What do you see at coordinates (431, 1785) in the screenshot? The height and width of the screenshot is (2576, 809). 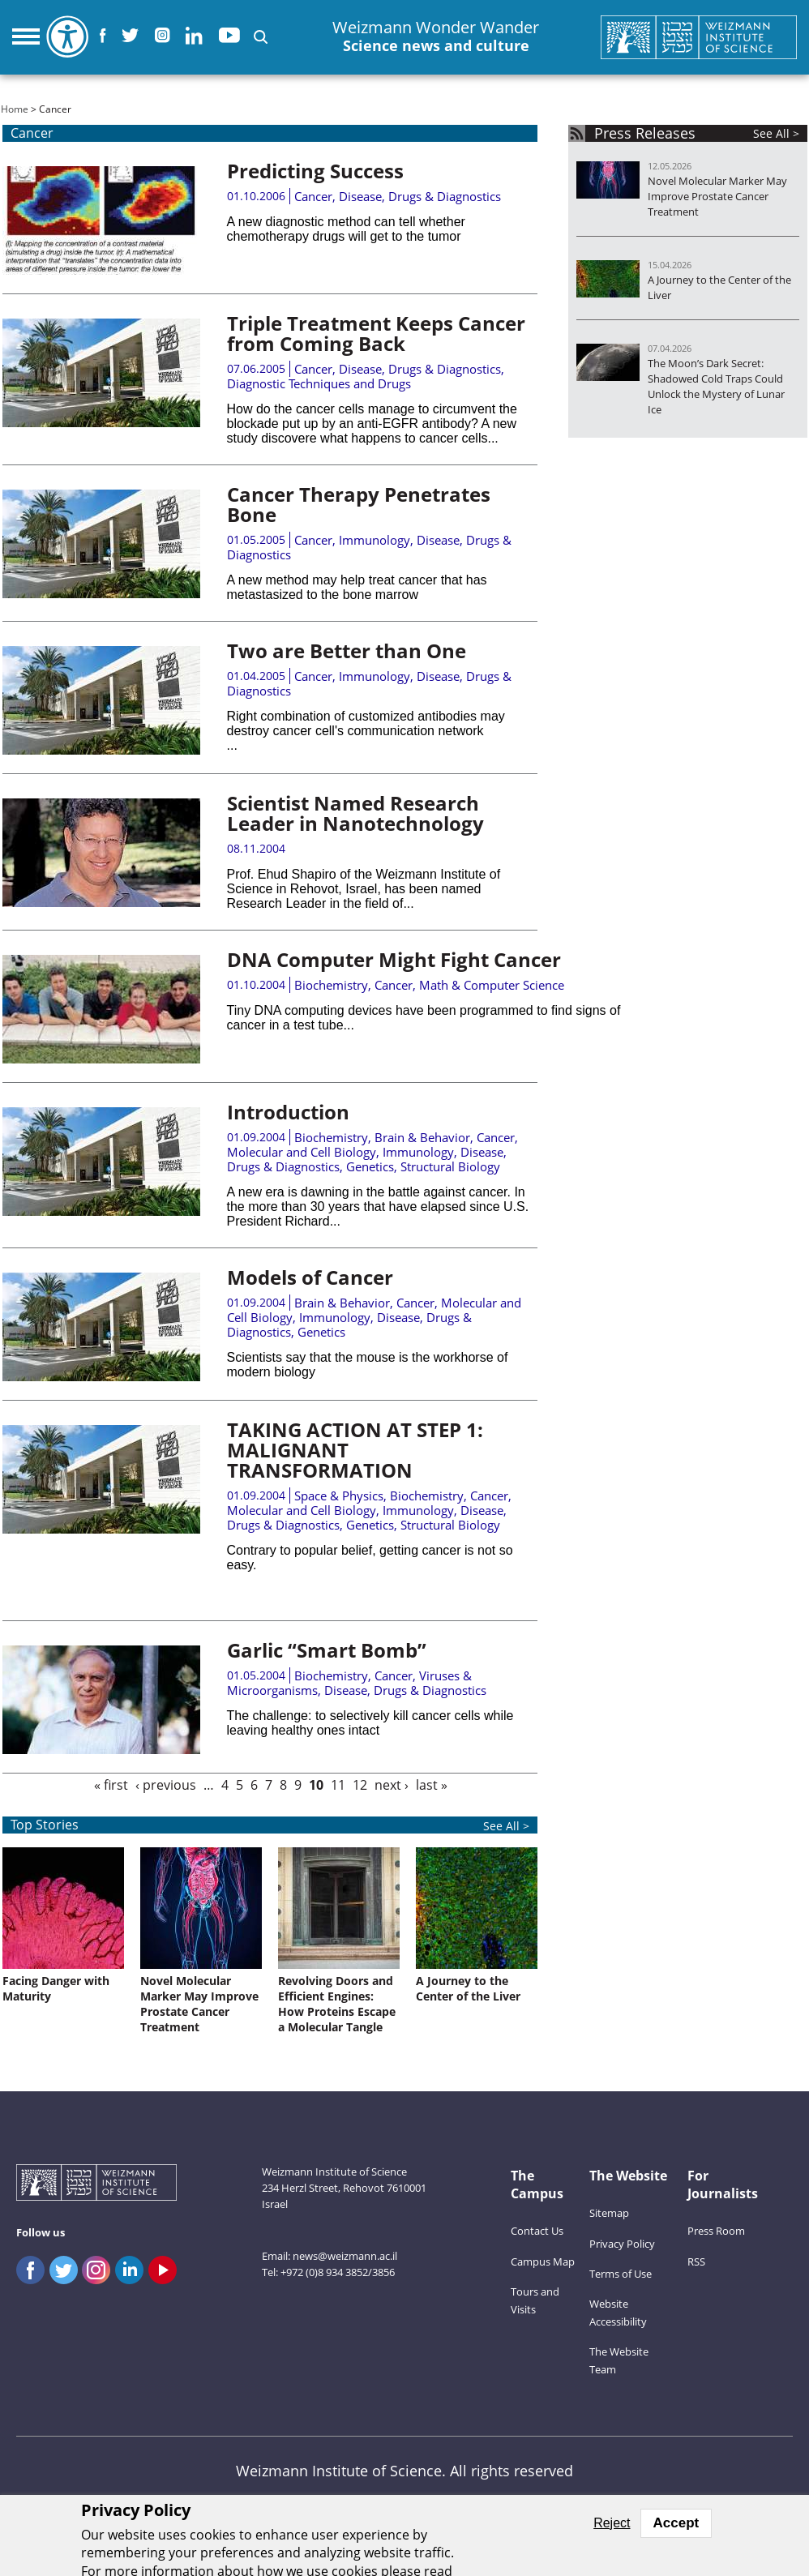 I see `last »` at bounding box center [431, 1785].